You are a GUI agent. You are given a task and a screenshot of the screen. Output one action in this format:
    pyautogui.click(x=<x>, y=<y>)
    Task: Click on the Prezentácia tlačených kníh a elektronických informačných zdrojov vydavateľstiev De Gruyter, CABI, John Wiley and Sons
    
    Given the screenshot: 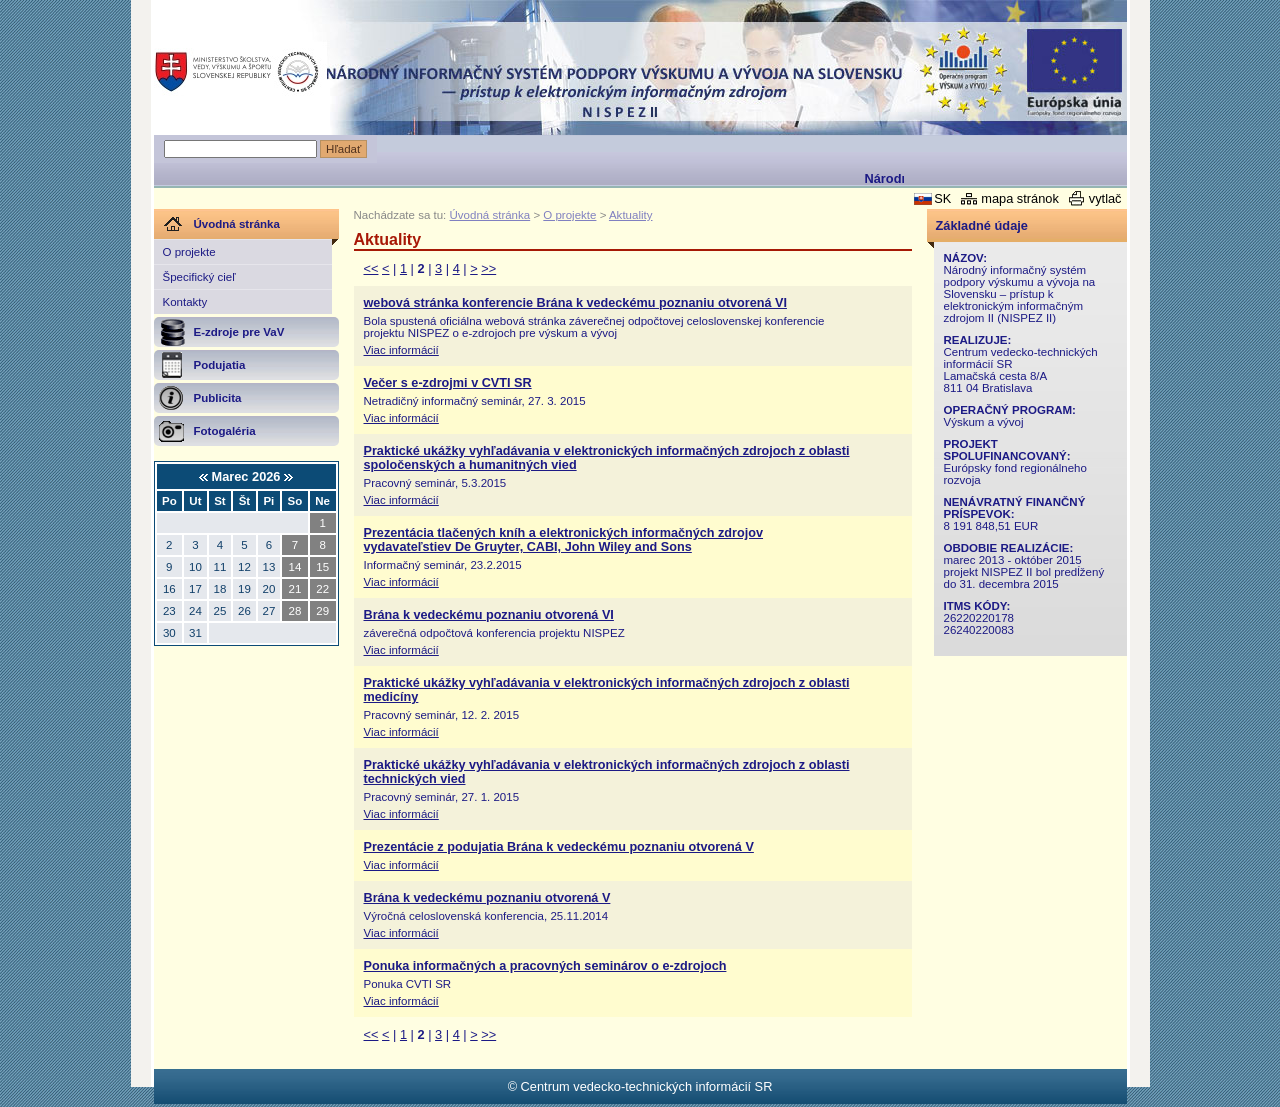 What is the action you would take?
    pyautogui.click(x=564, y=540)
    